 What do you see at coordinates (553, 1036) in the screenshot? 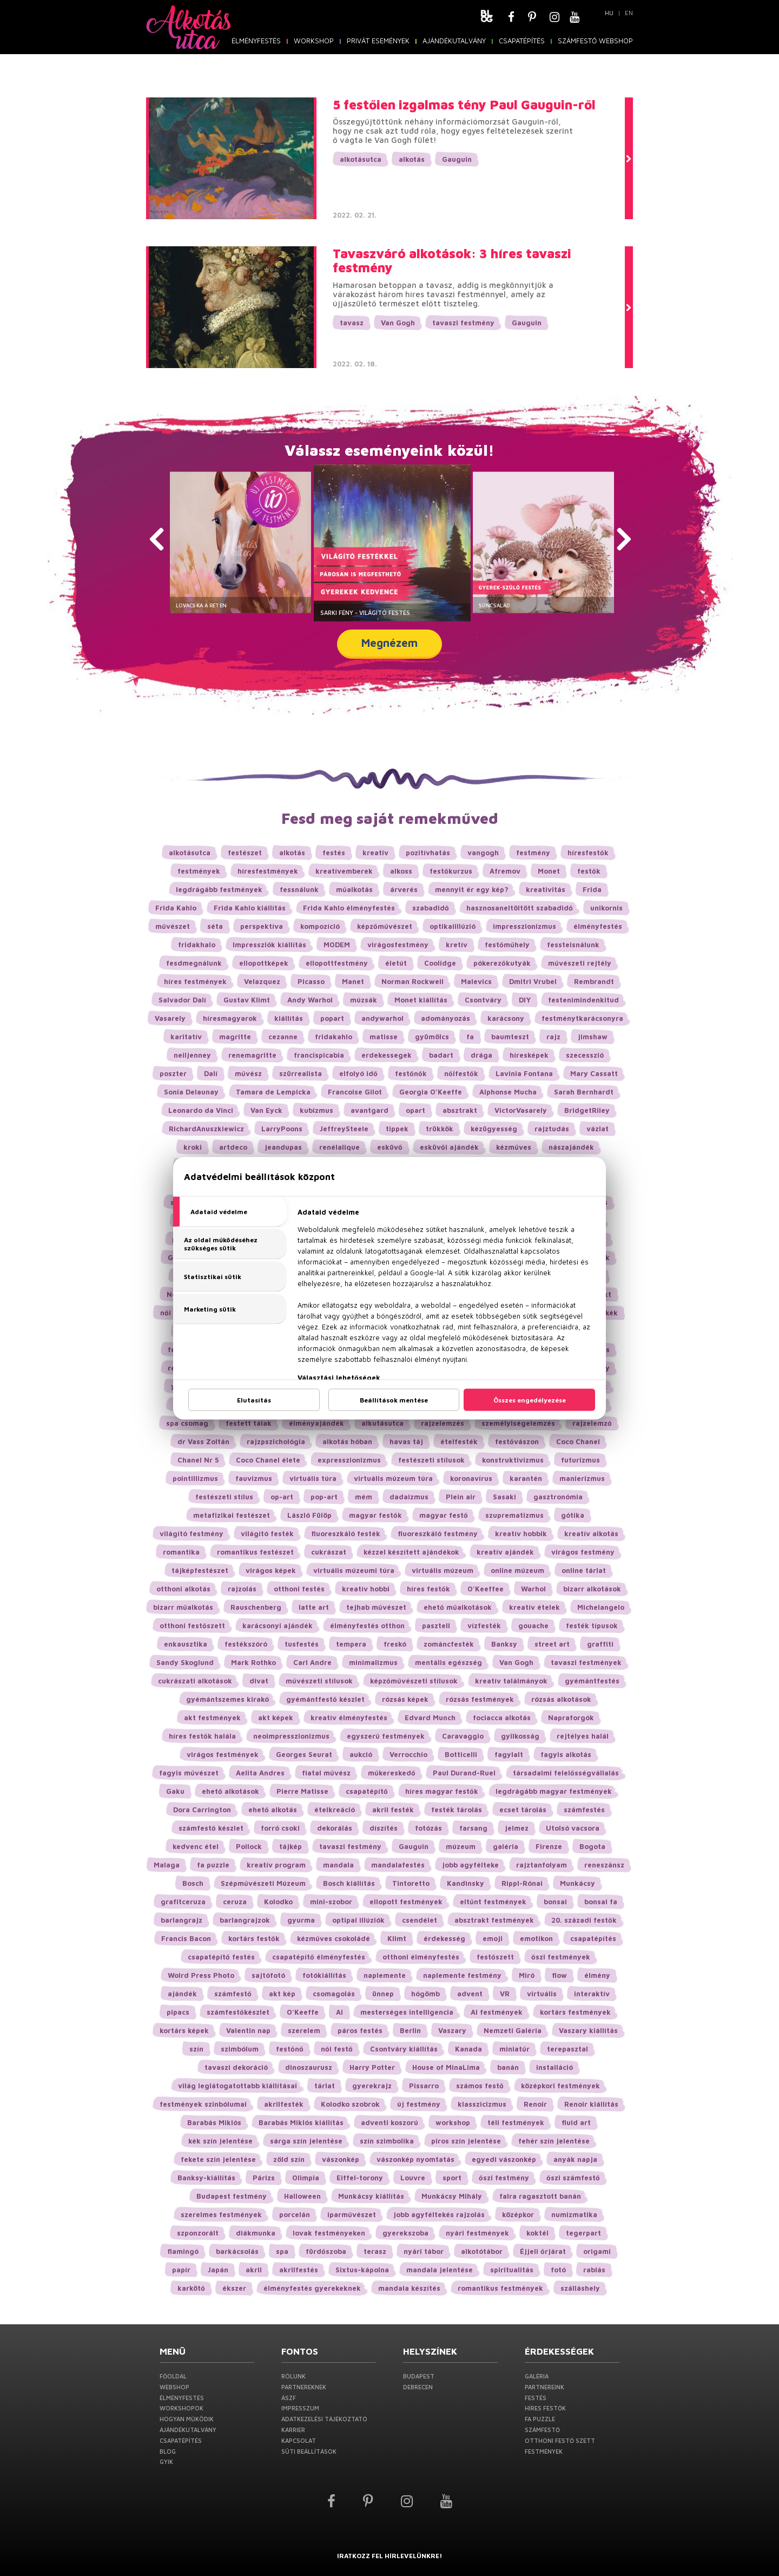
I see `rajz` at bounding box center [553, 1036].